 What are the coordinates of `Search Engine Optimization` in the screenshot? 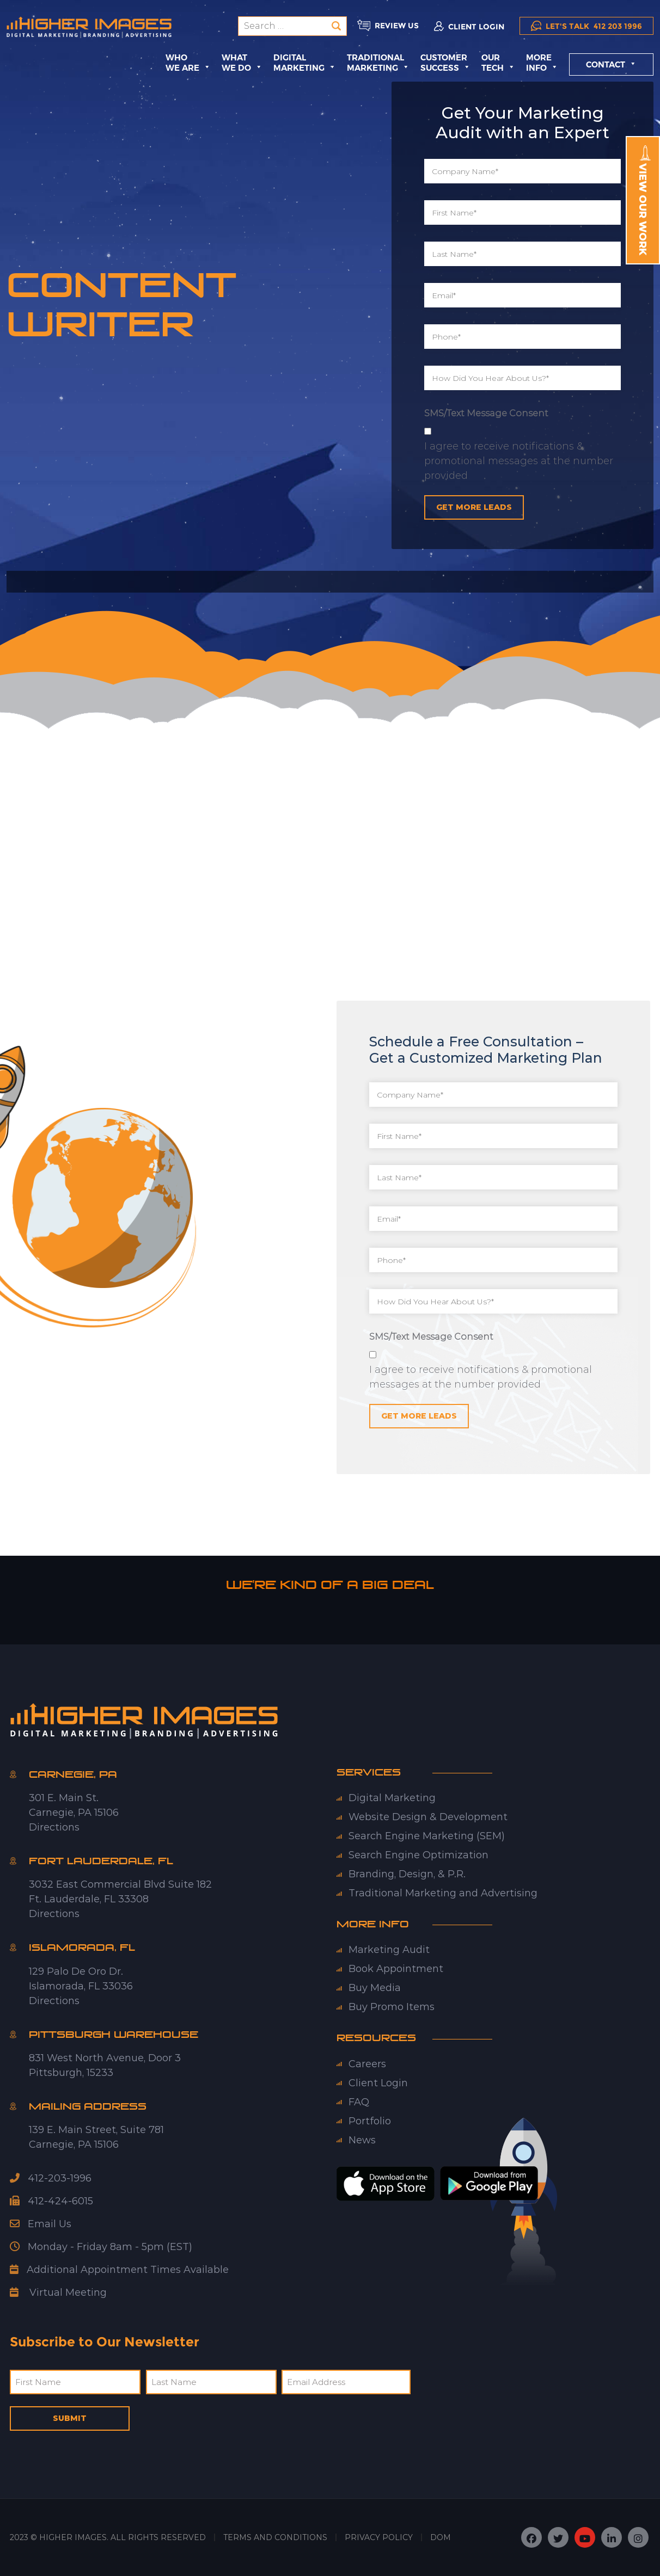 It's located at (418, 1855).